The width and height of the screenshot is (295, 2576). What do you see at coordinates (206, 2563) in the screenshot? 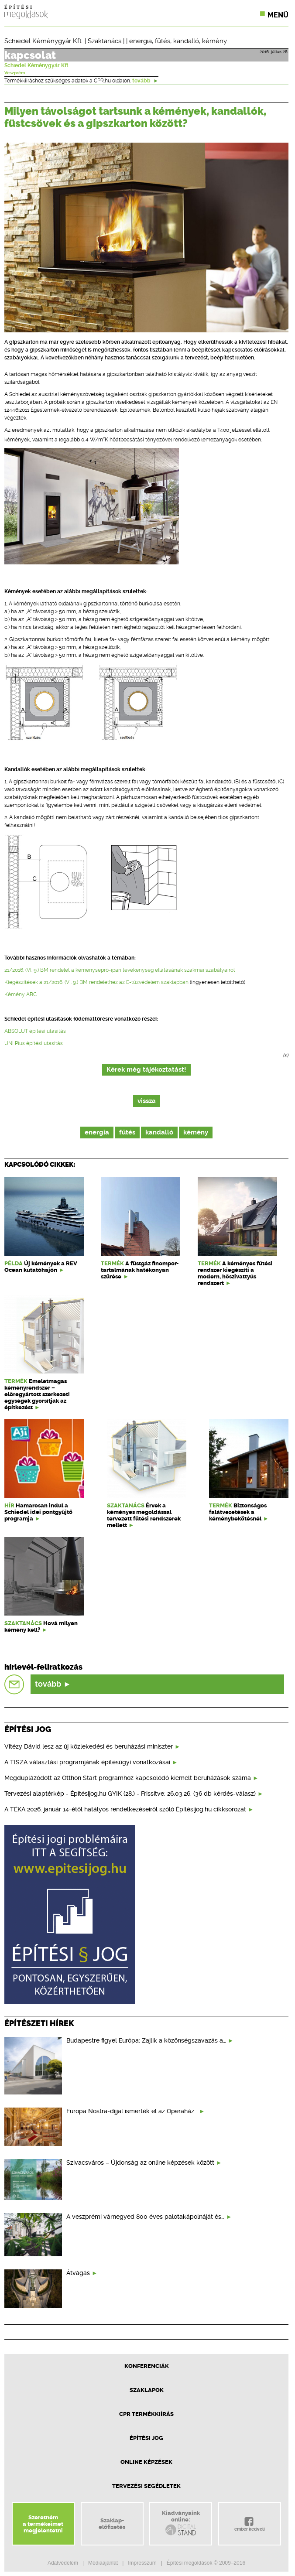
I see `Építési megoldások © 2009–2016` at bounding box center [206, 2563].